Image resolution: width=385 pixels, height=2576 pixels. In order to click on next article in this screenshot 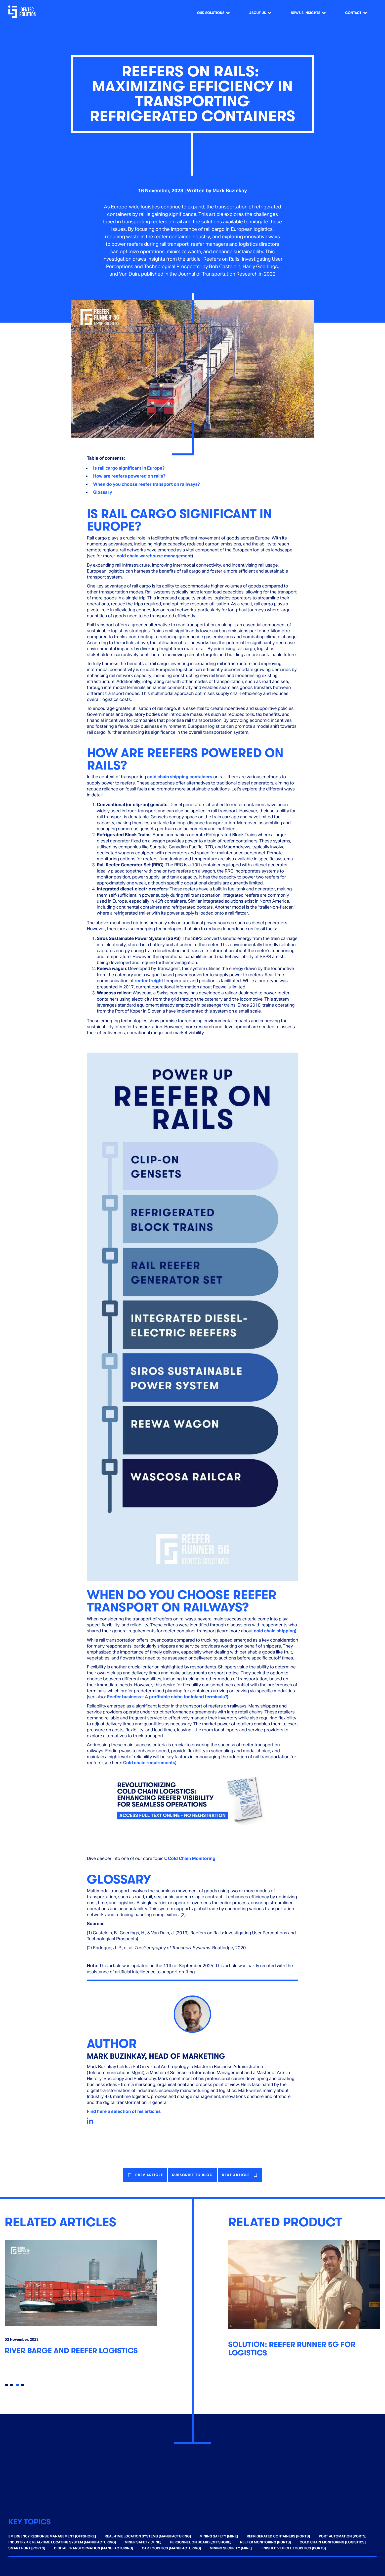, I will do `click(238, 2175)`.